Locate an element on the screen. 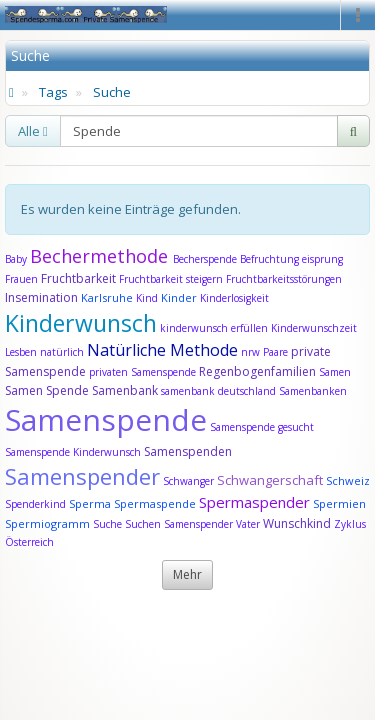 This screenshot has height=720, width=375. Frauen is located at coordinates (23, 279).